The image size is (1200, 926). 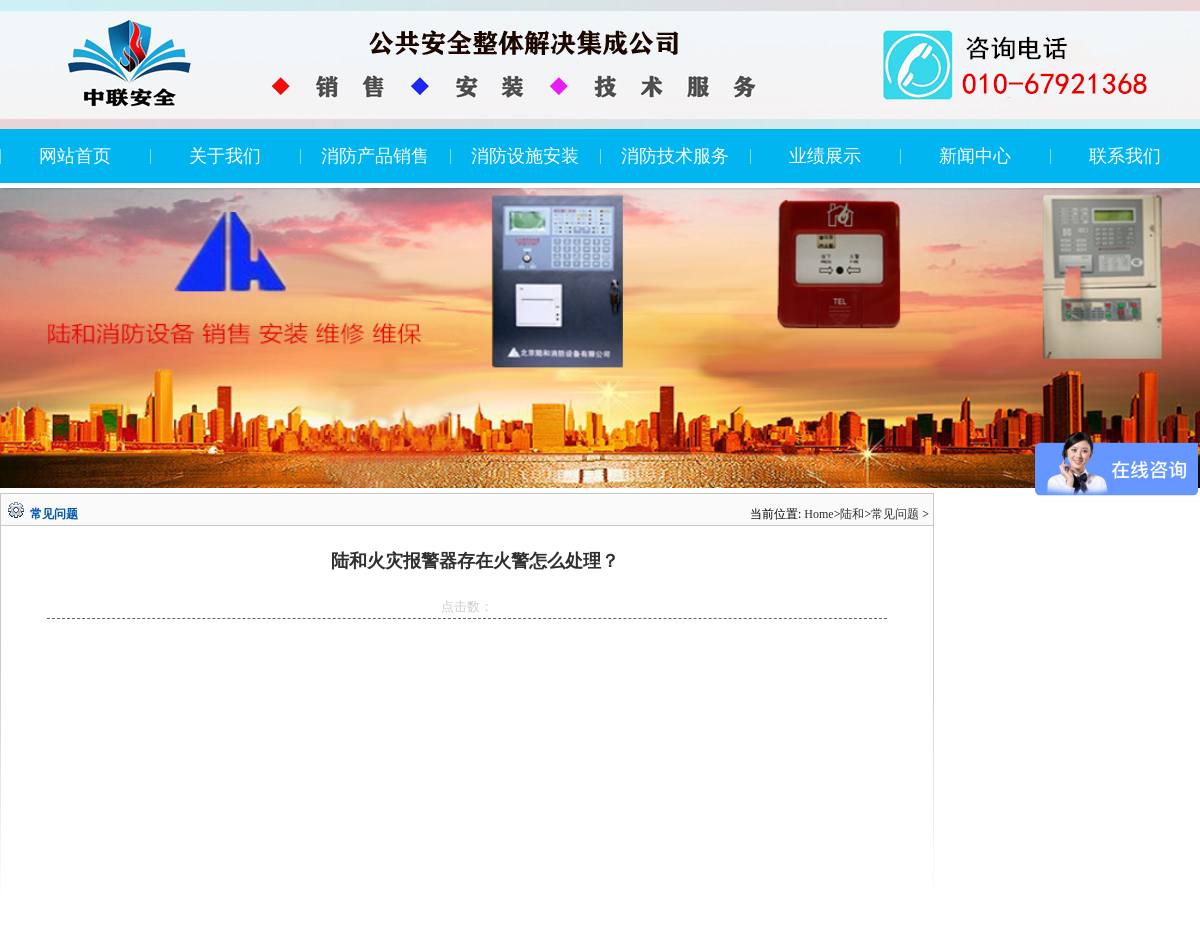 I want to click on 新闻中心, so click(x=975, y=156).